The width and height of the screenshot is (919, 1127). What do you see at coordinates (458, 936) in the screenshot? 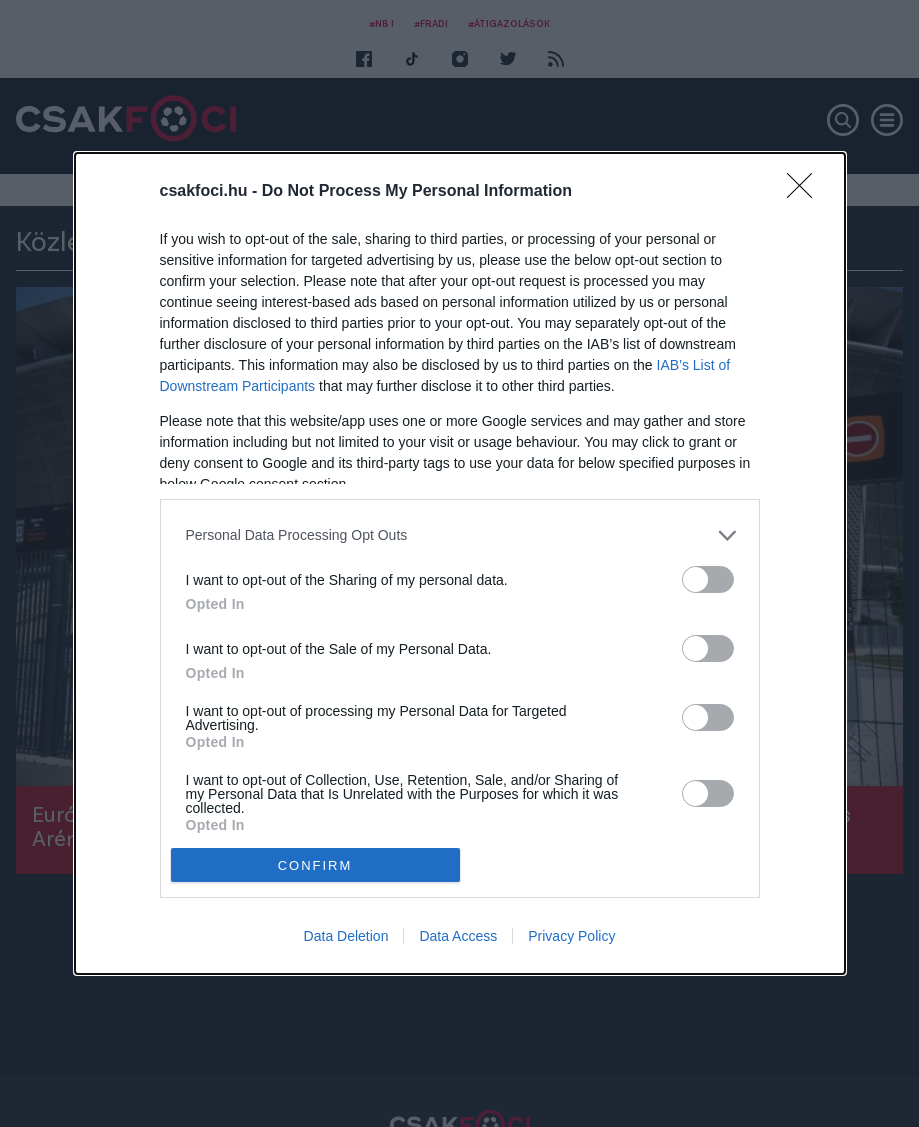
I see `Data Access` at bounding box center [458, 936].